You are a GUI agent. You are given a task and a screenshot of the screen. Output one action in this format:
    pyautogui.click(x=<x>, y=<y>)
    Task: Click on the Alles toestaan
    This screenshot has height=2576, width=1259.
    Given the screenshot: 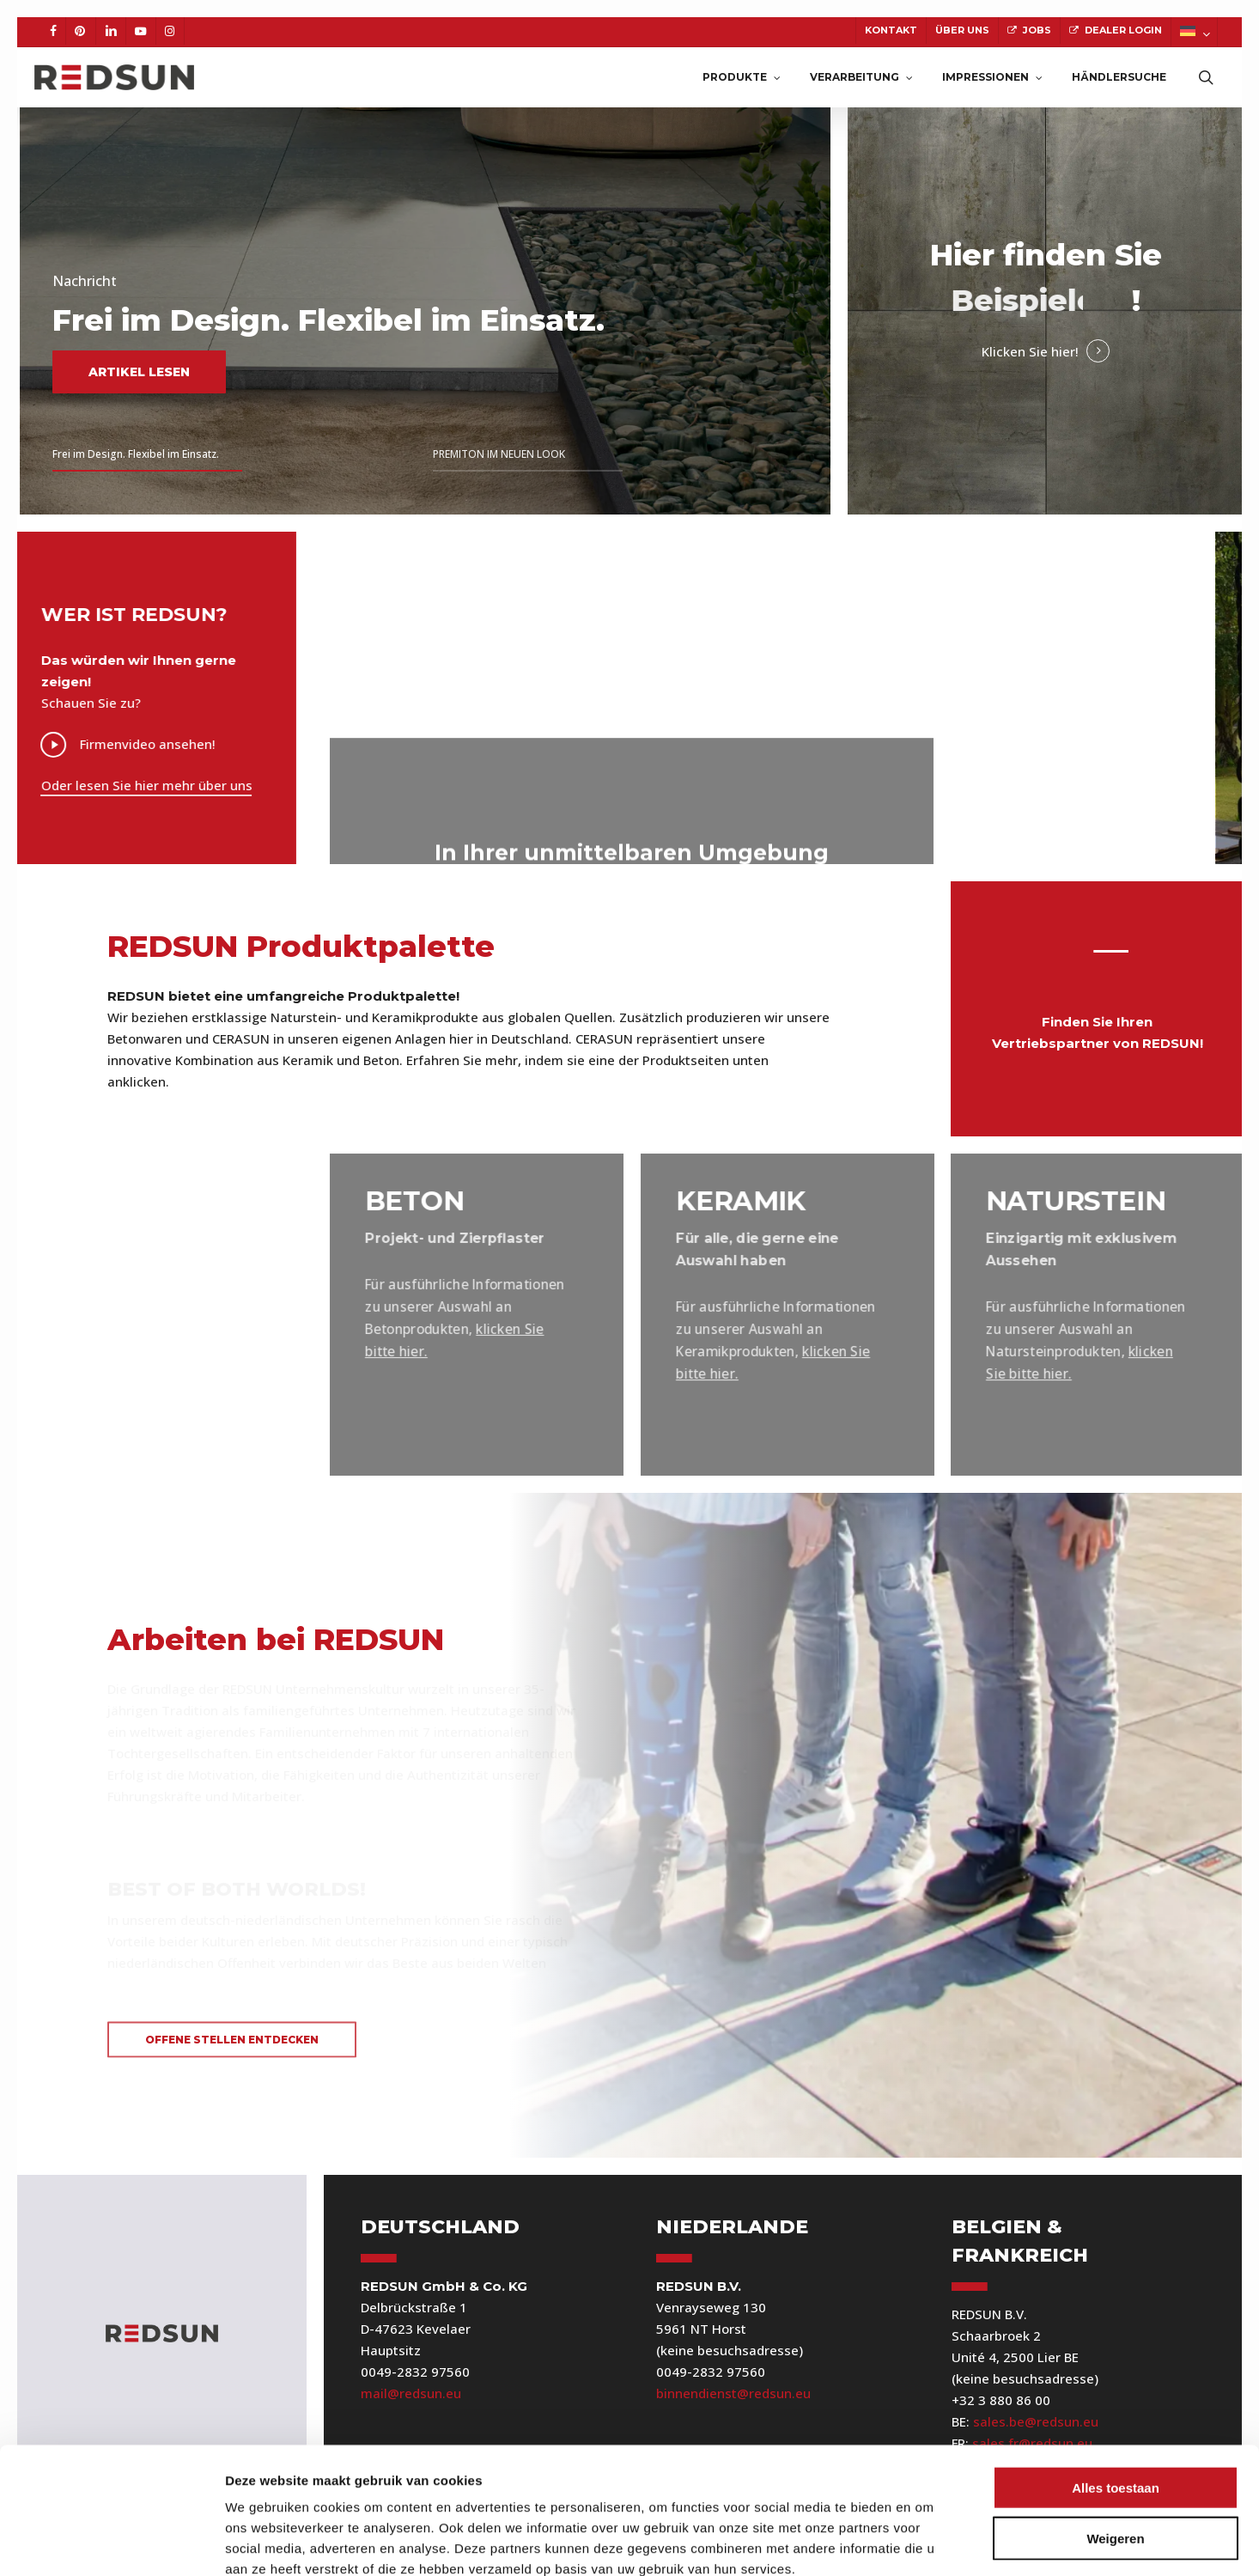 What is the action you would take?
    pyautogui.click(x=1115, y=2391)
    